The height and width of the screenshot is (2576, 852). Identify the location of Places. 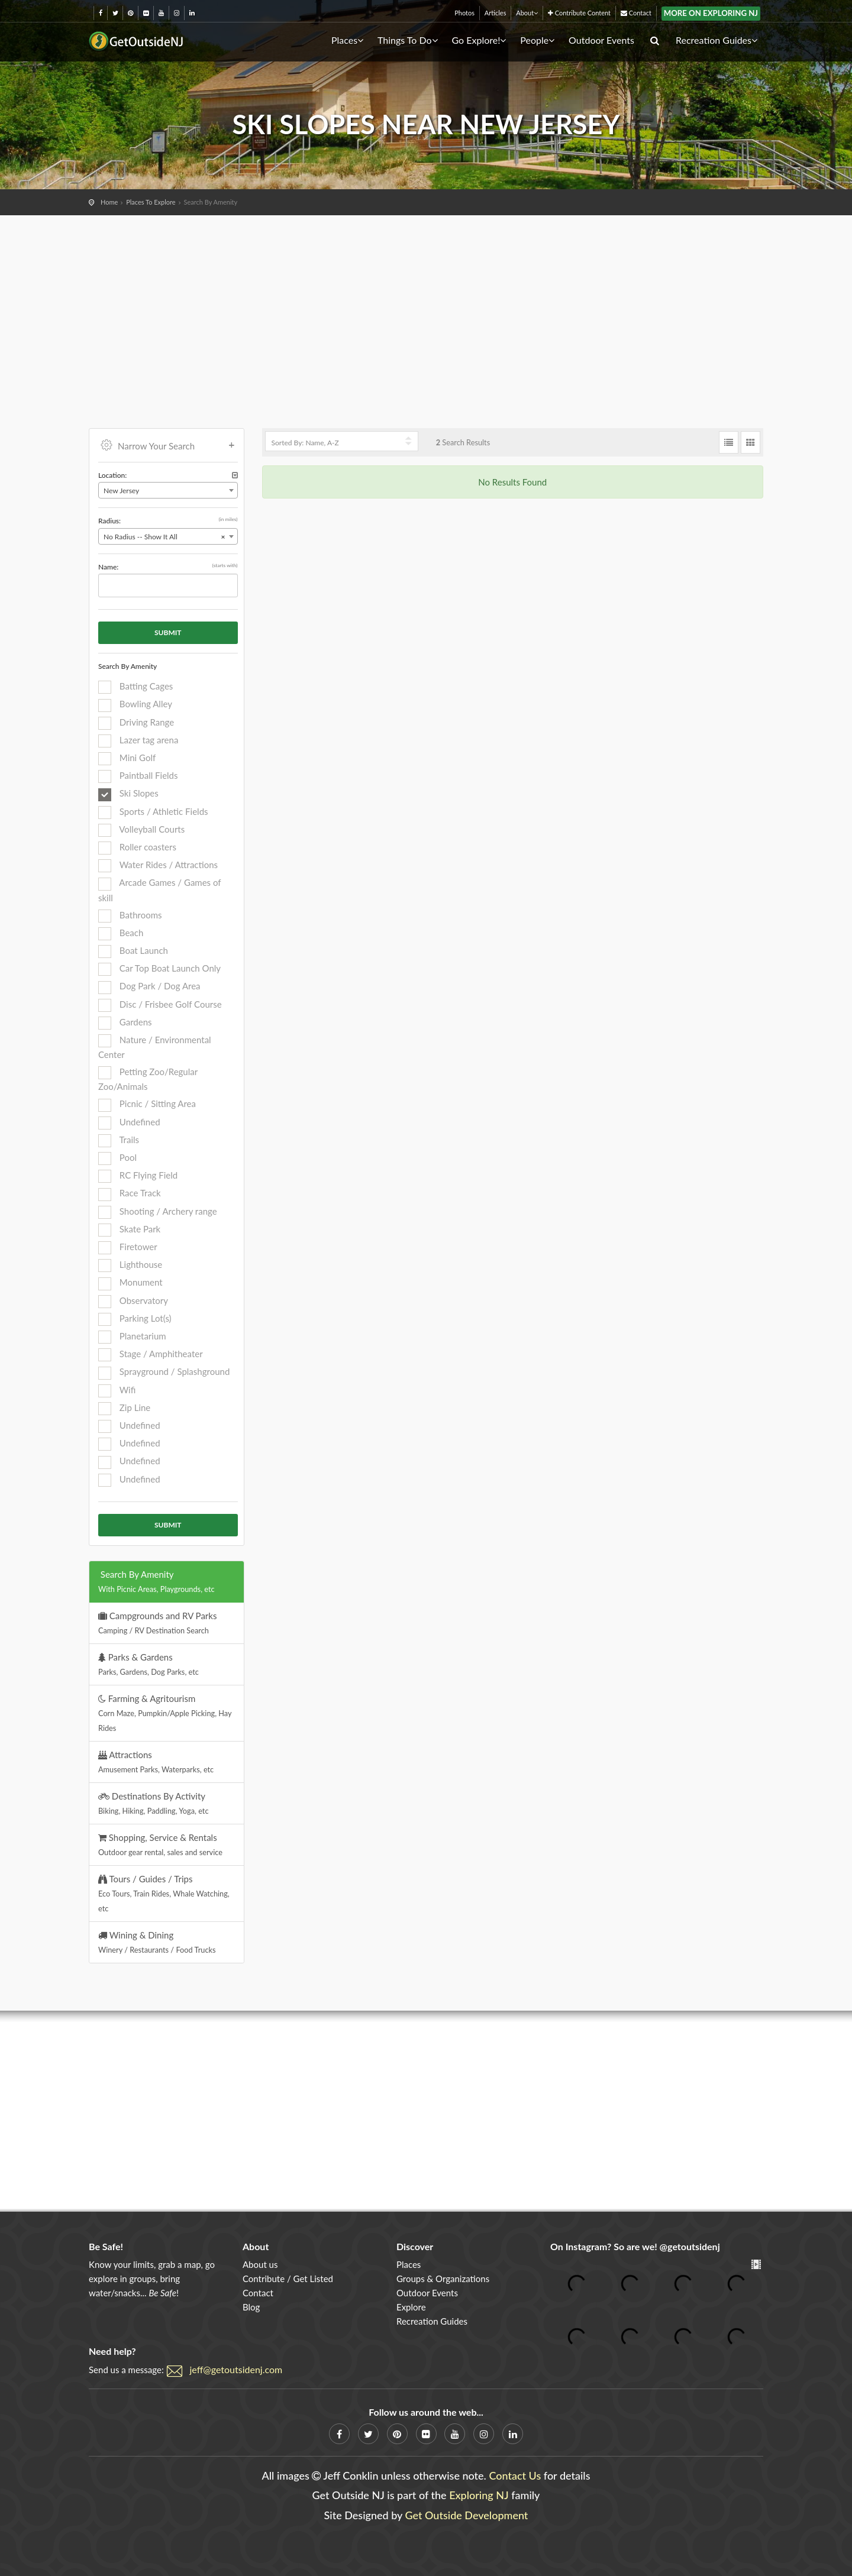
(347, 40).